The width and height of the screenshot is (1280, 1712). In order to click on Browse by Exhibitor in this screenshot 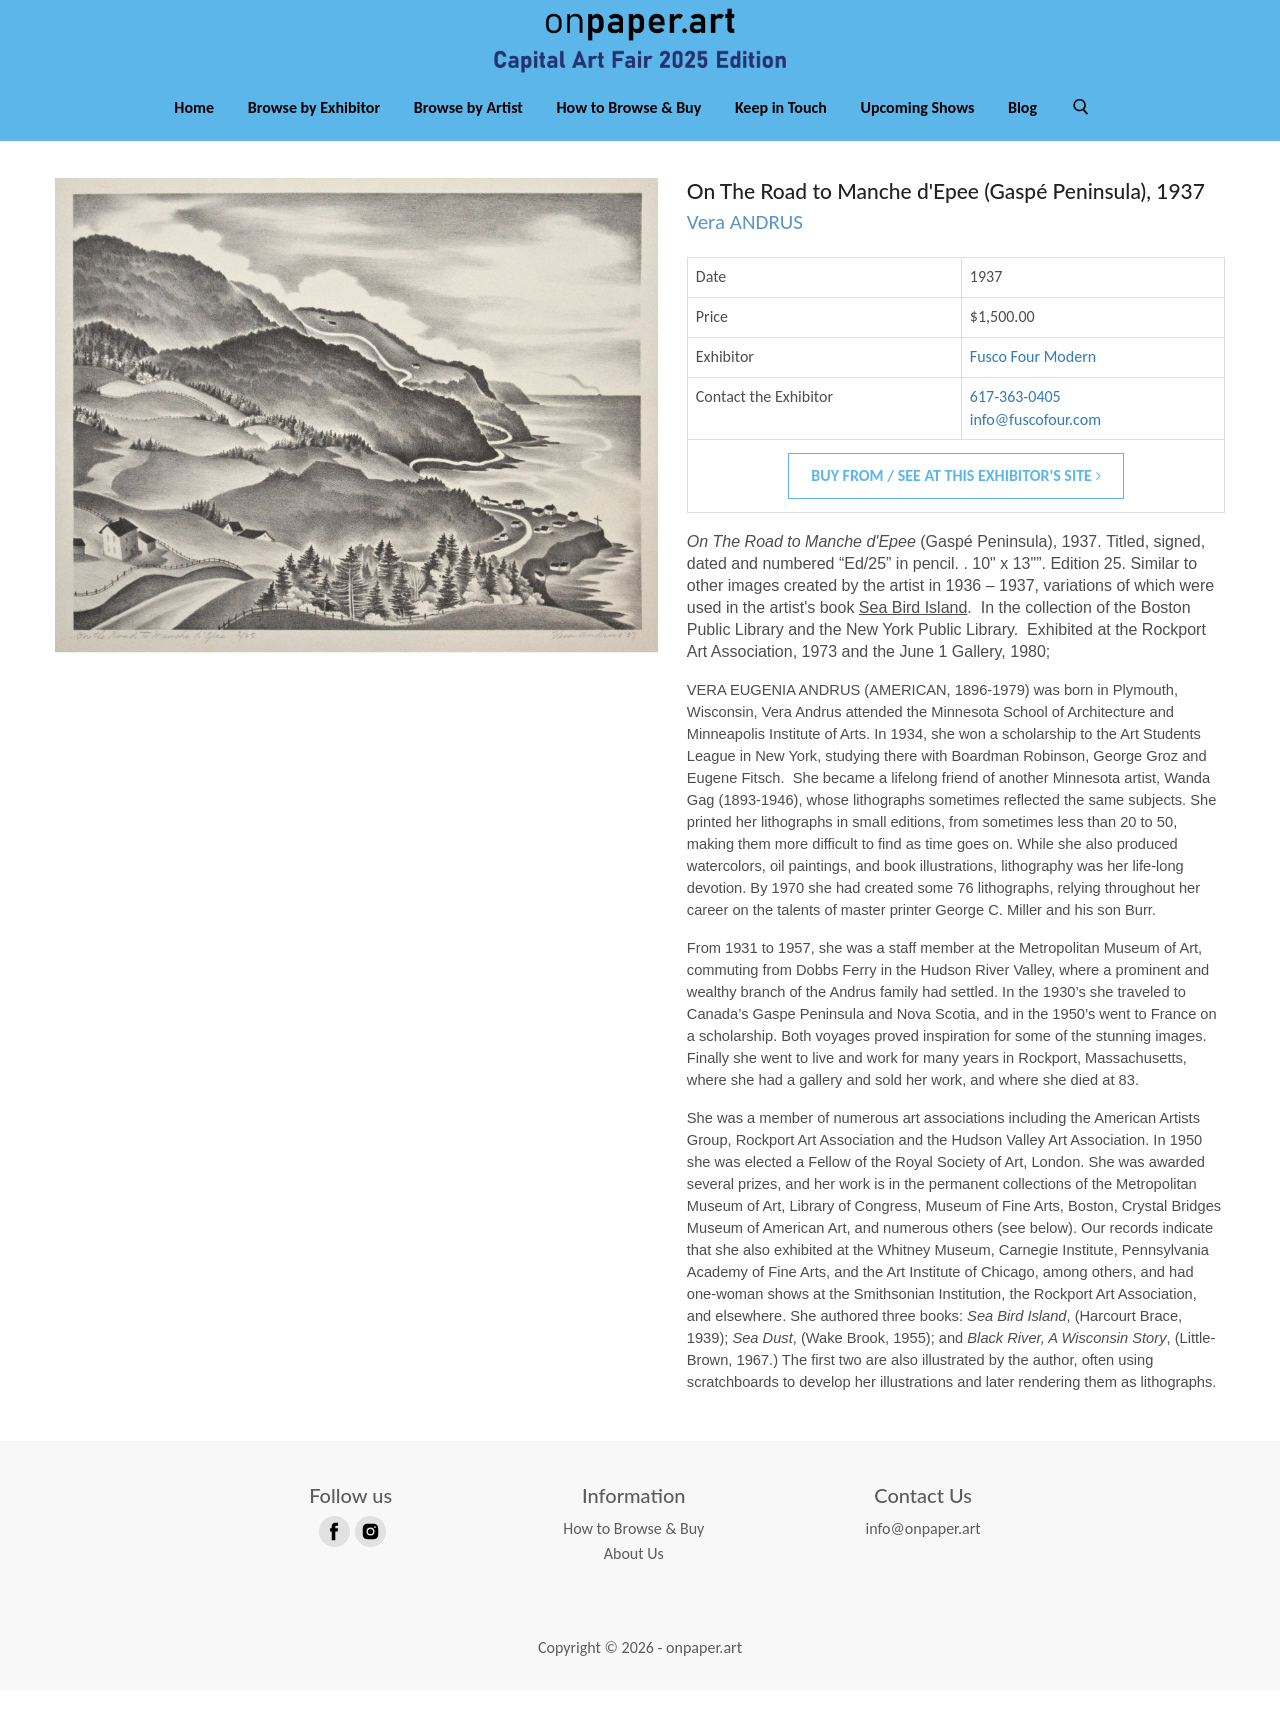, I will do `click(314, 128)`.